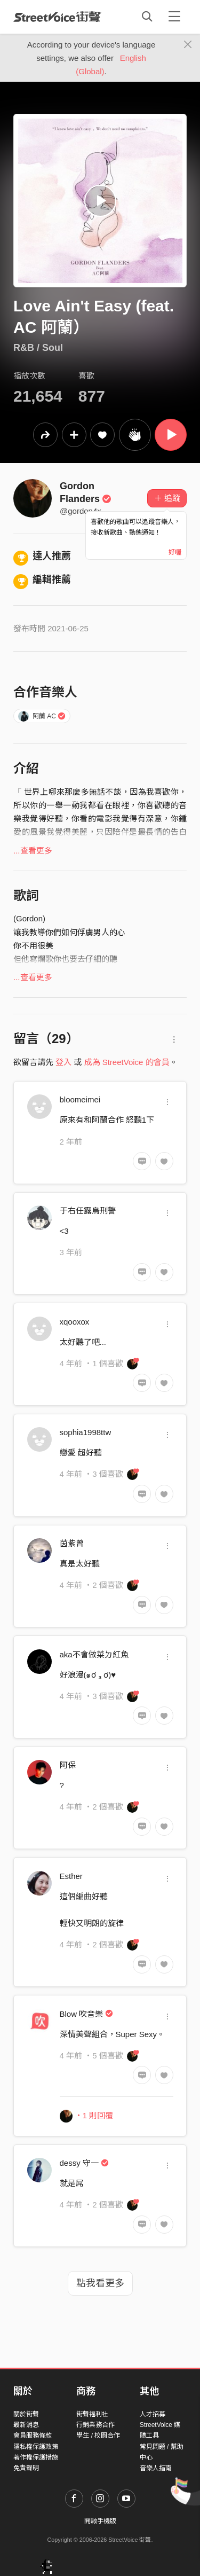 The image size is (200, 2576). I want to click on 隱私權保護政策, so click(35, 2446).